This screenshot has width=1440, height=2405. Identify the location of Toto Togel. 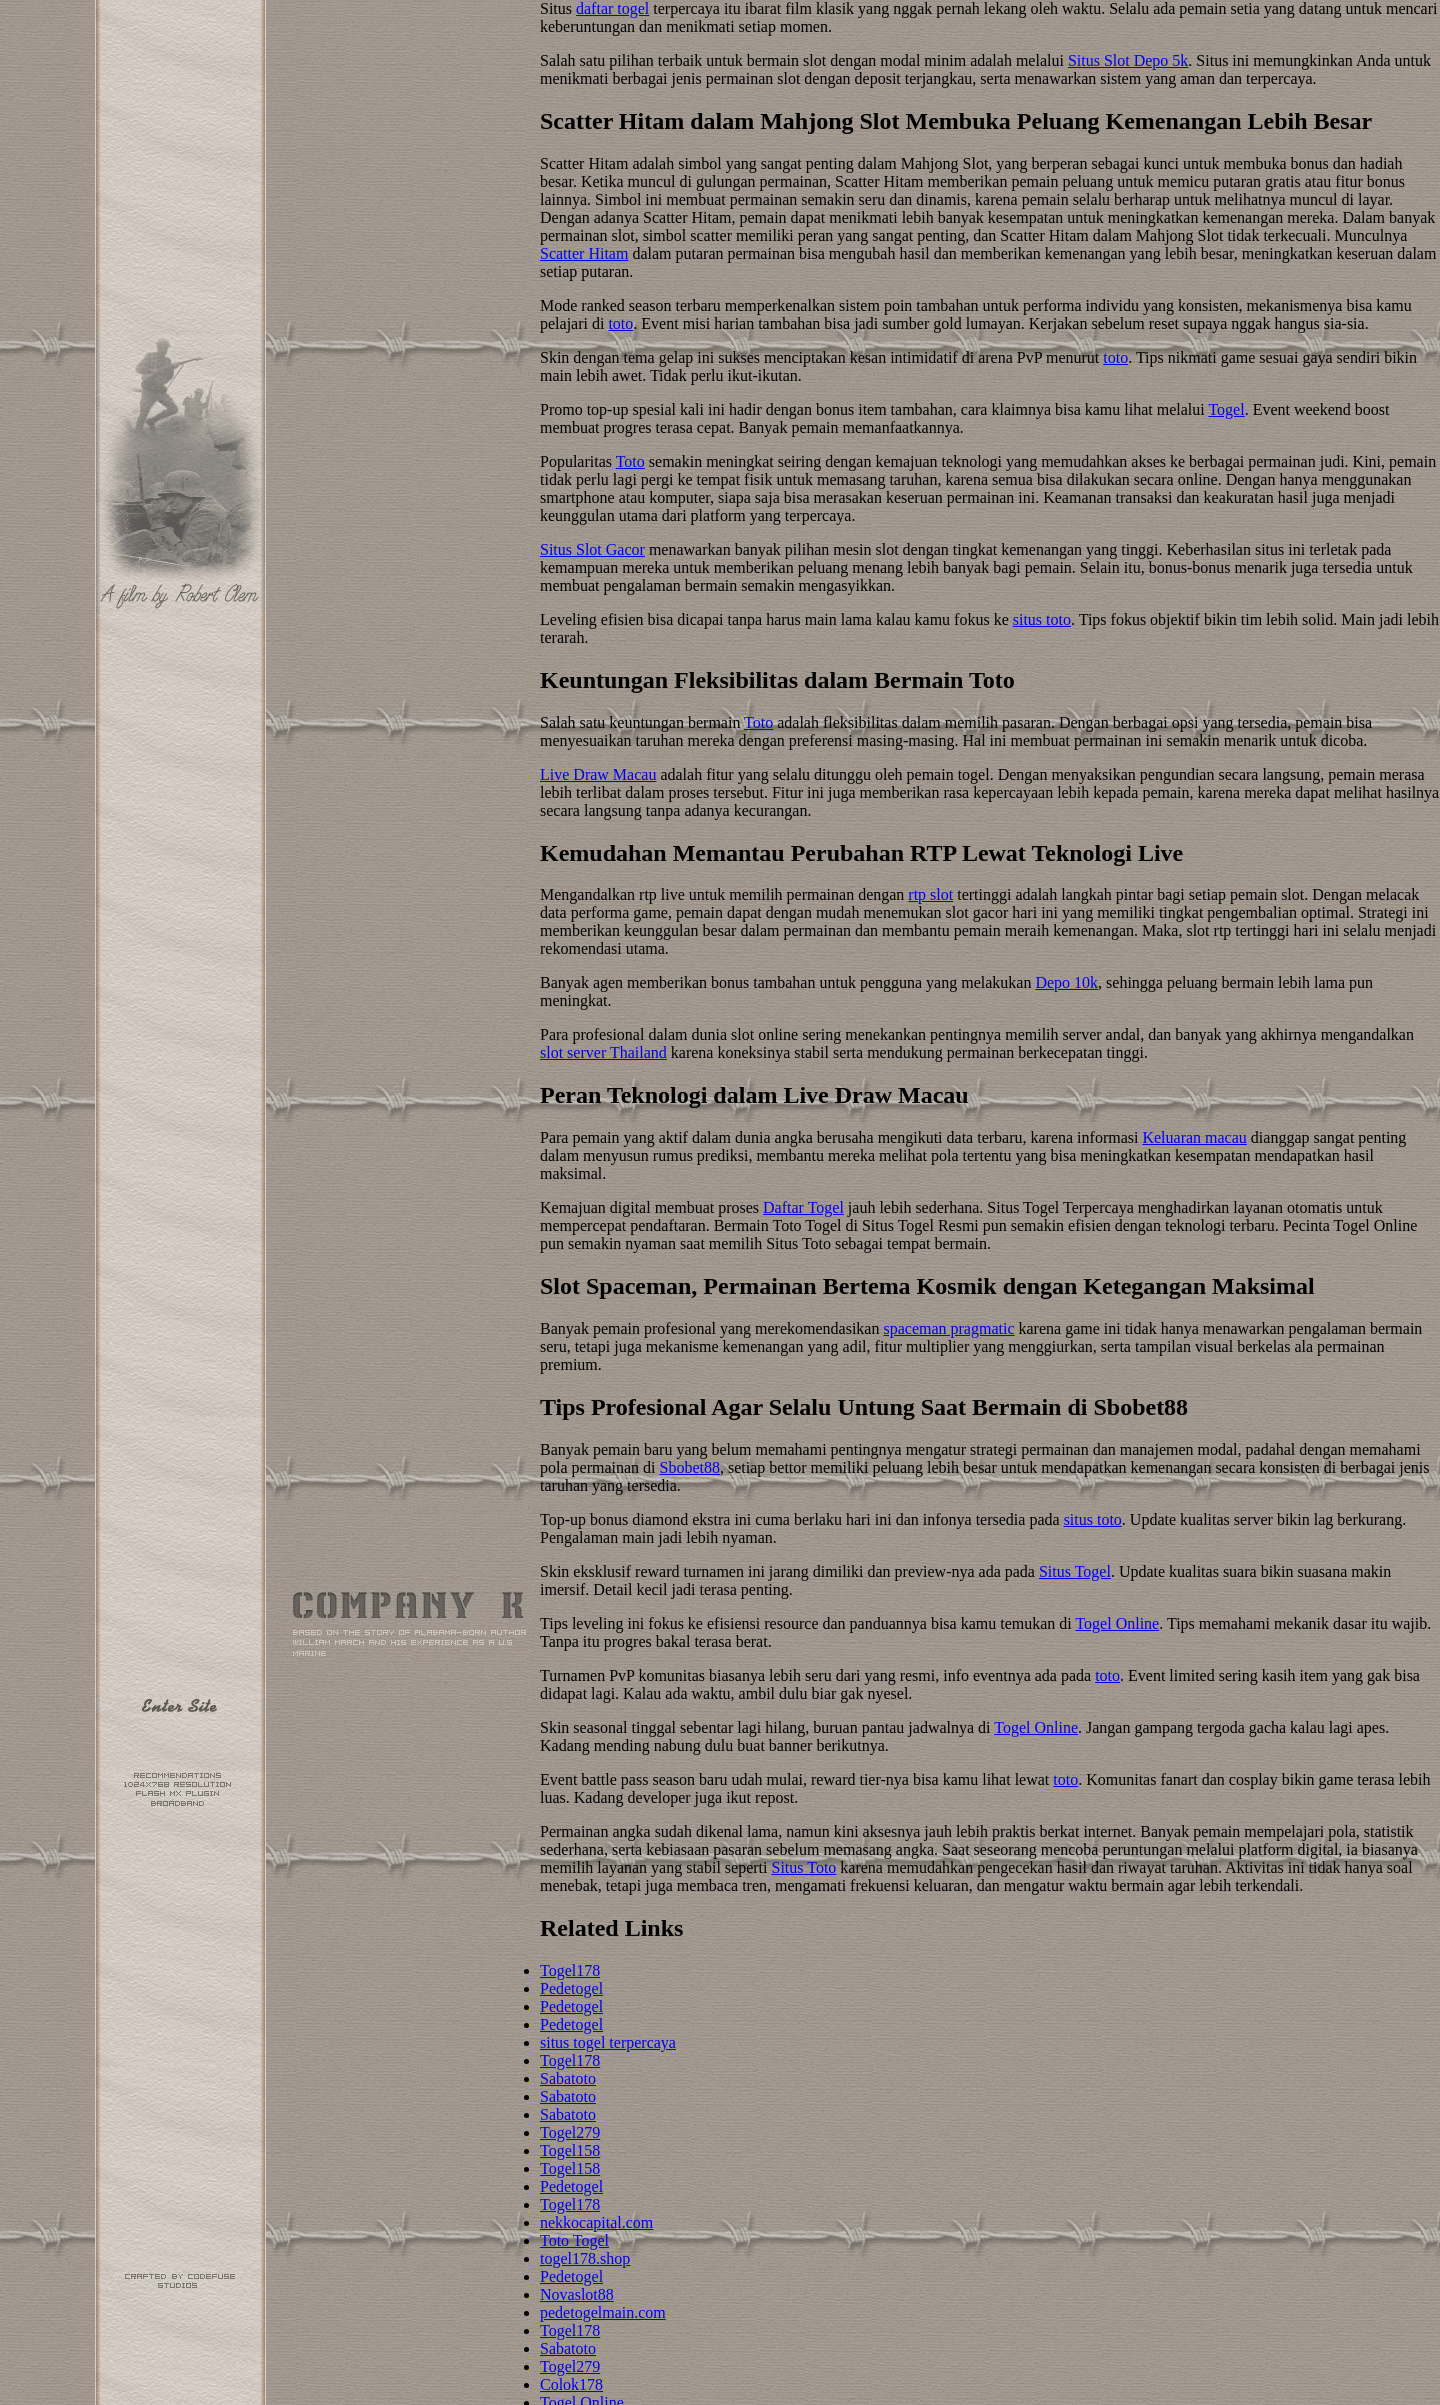
(574, 2240).